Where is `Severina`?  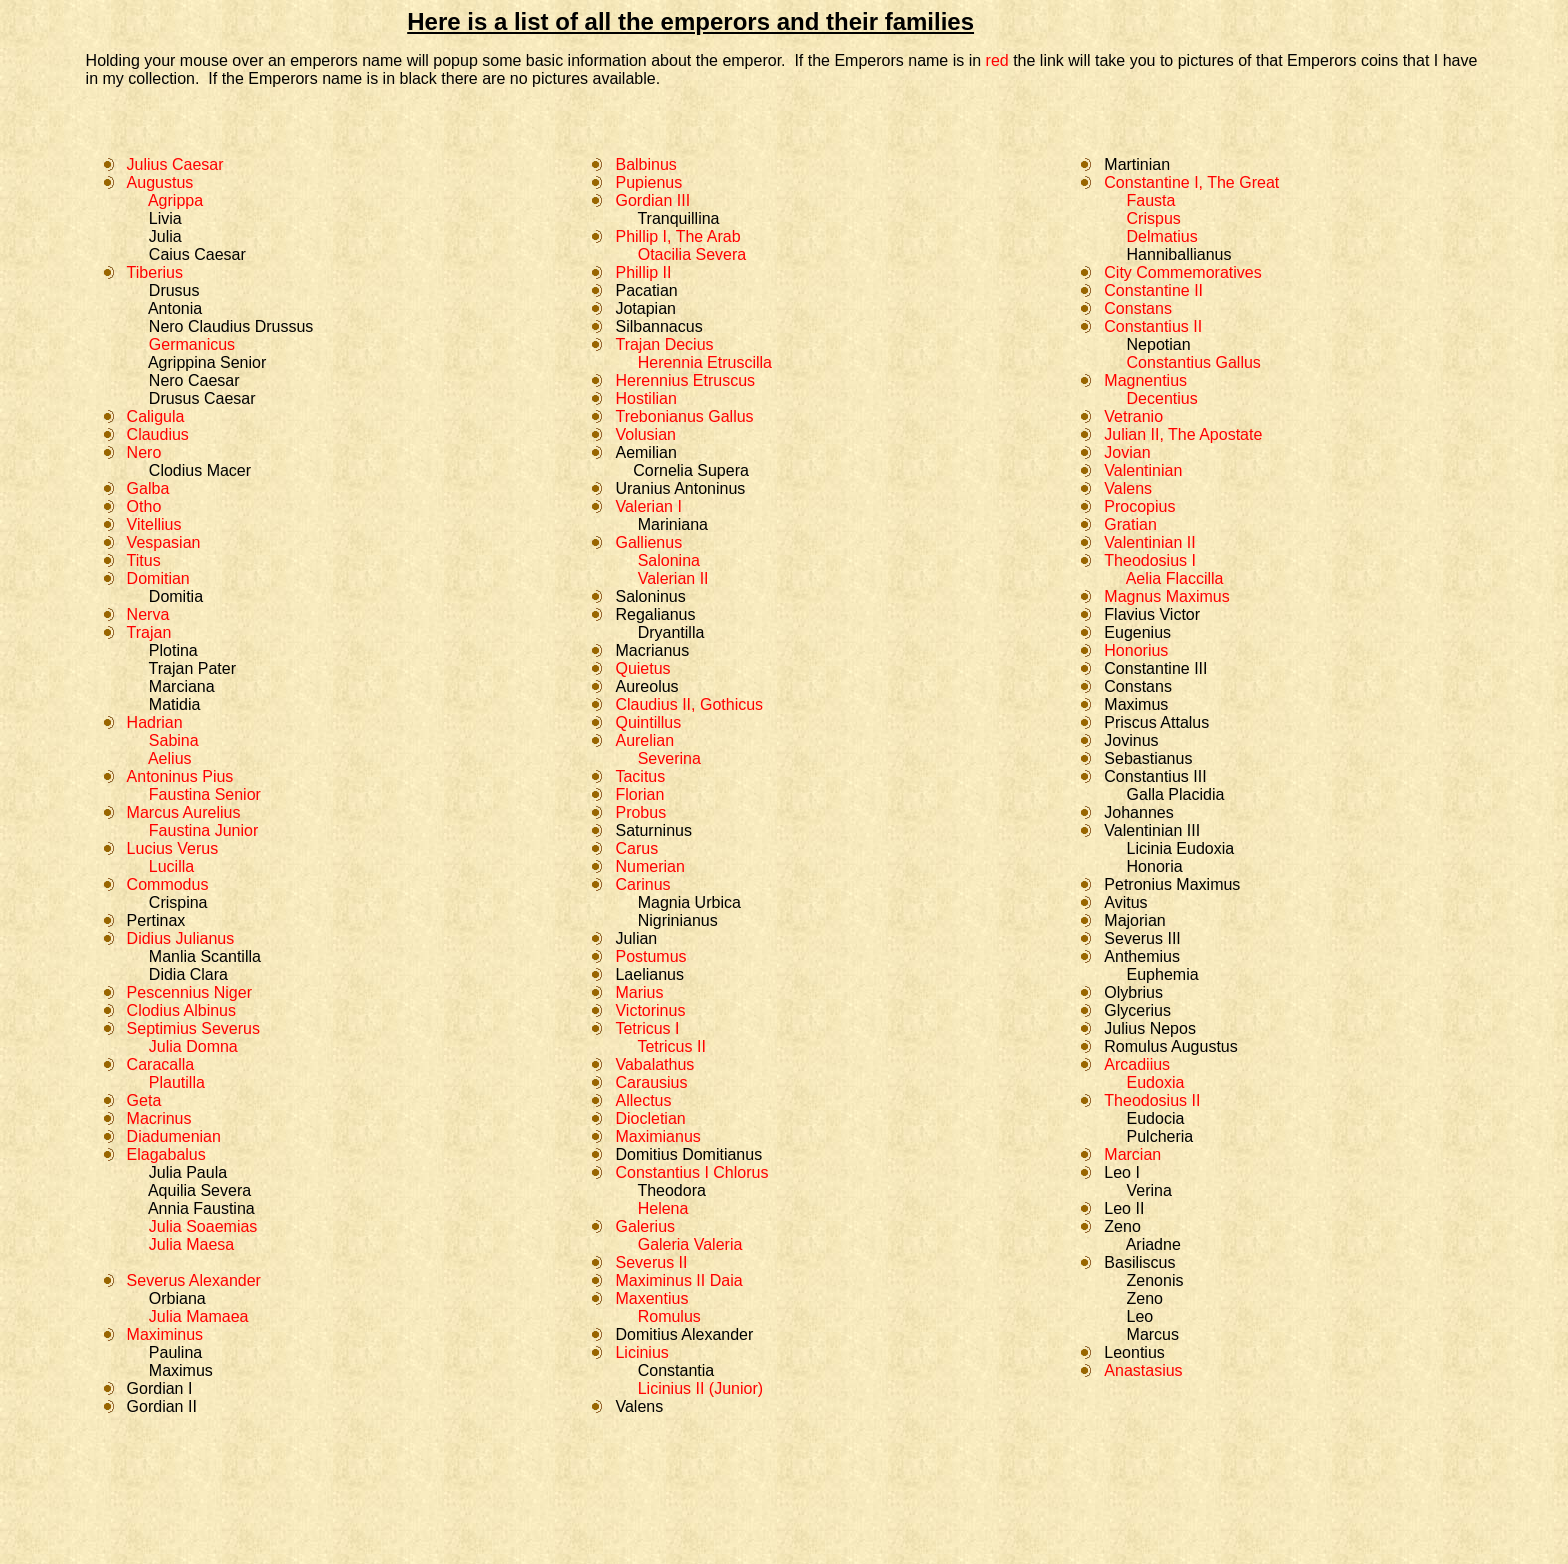
Severina is located at coordinates (669, 758).